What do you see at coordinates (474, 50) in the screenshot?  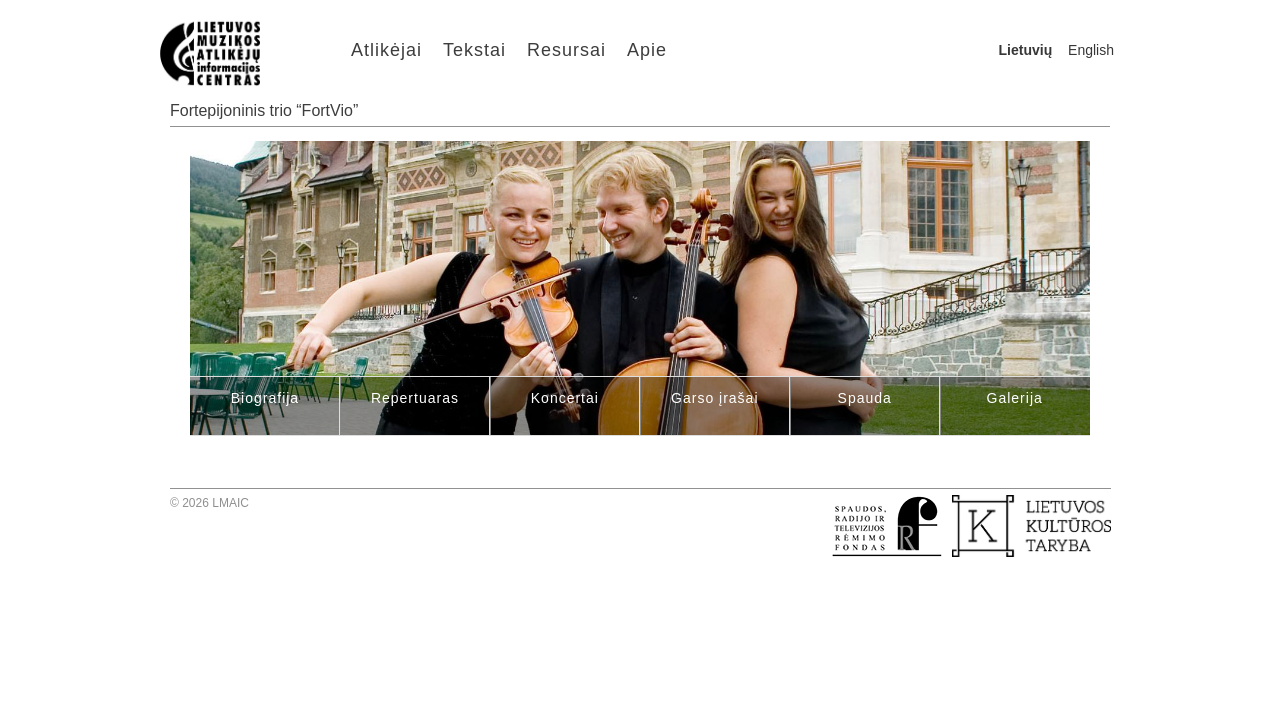 I see `Tekstai` at bounding box center [474, 50].